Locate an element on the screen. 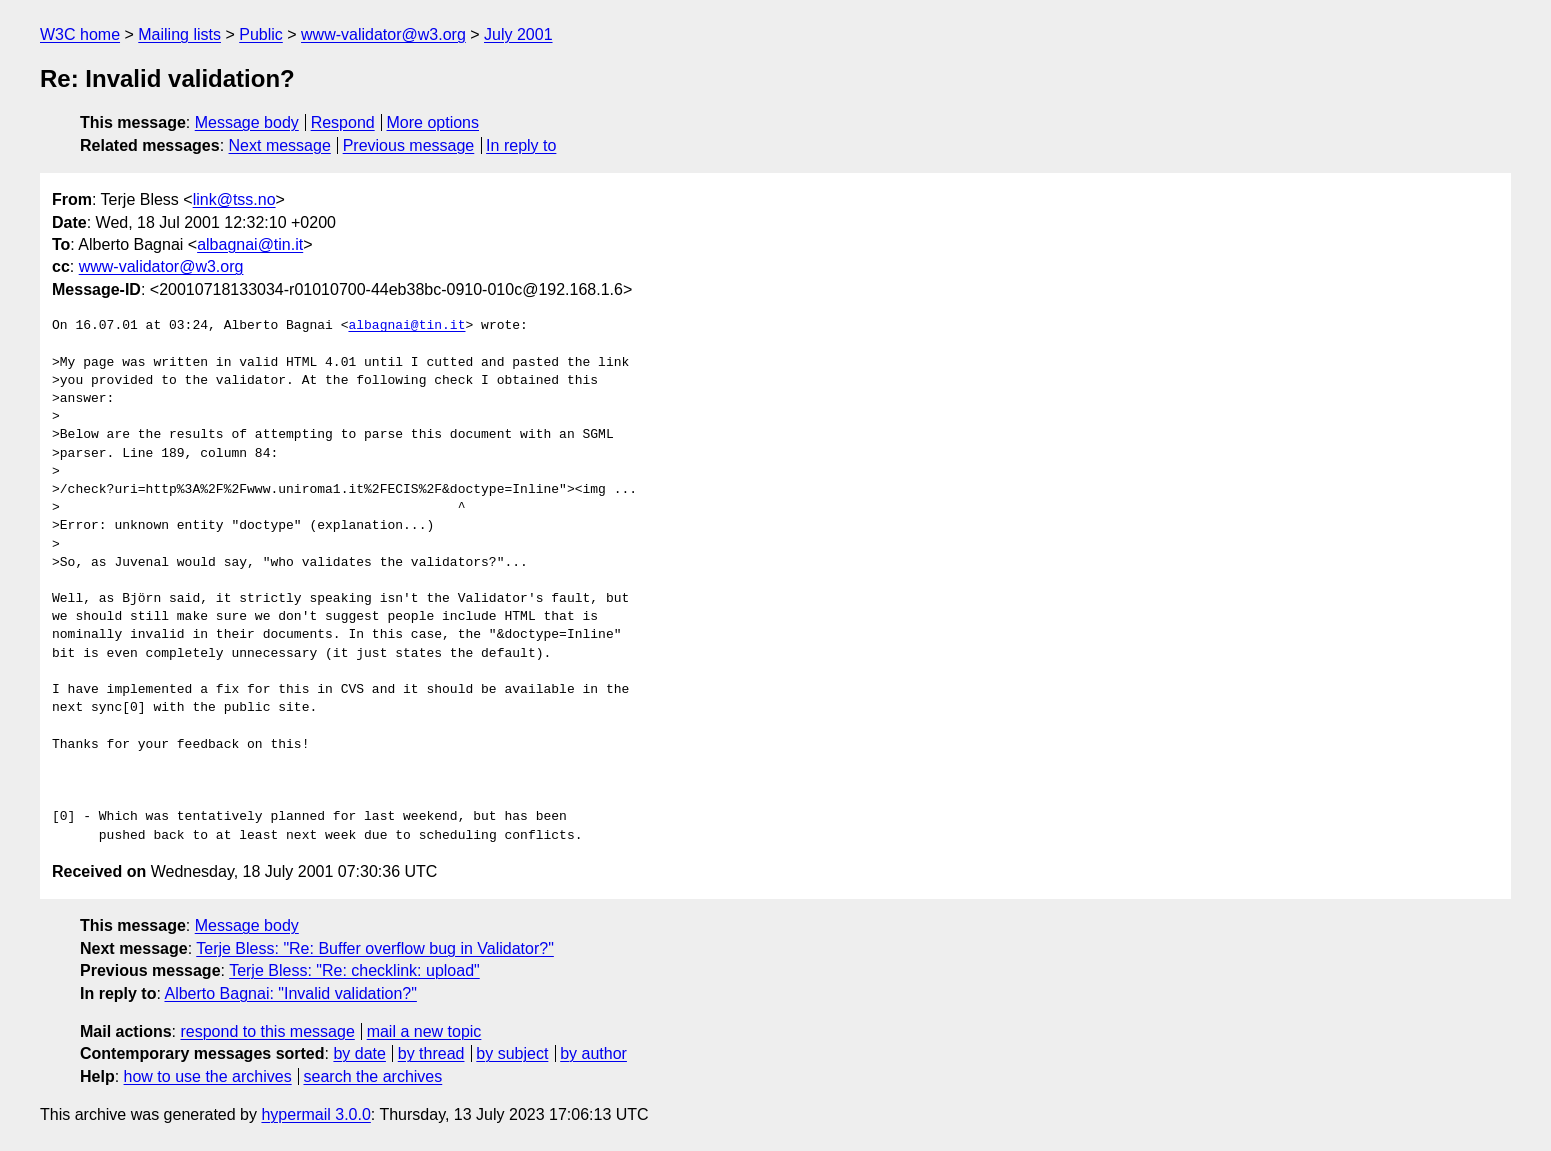  Next message is located at coordinates (280, 145).